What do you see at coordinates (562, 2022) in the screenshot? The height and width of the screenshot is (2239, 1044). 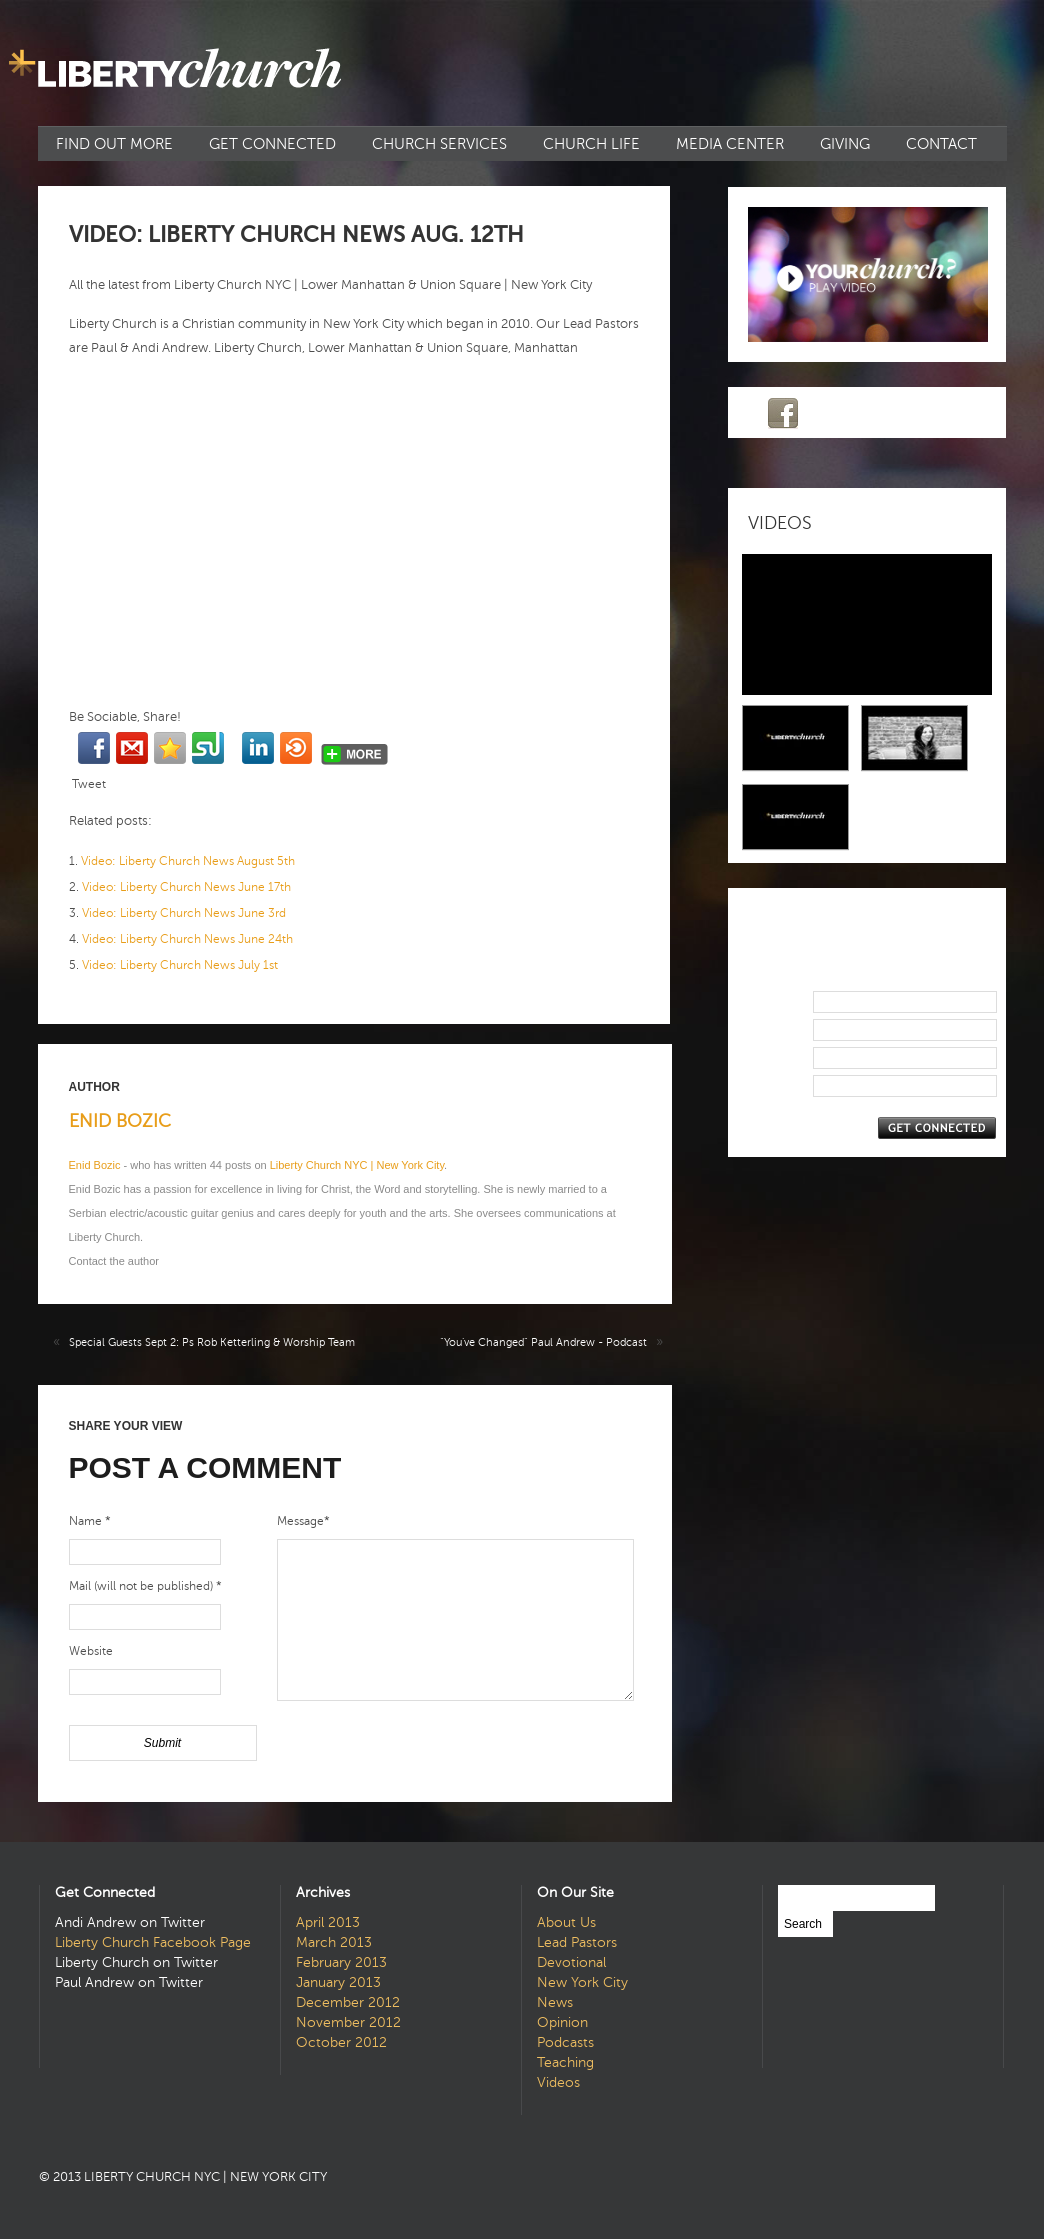 I see `Opinion` at bounding box center [562, 2022].